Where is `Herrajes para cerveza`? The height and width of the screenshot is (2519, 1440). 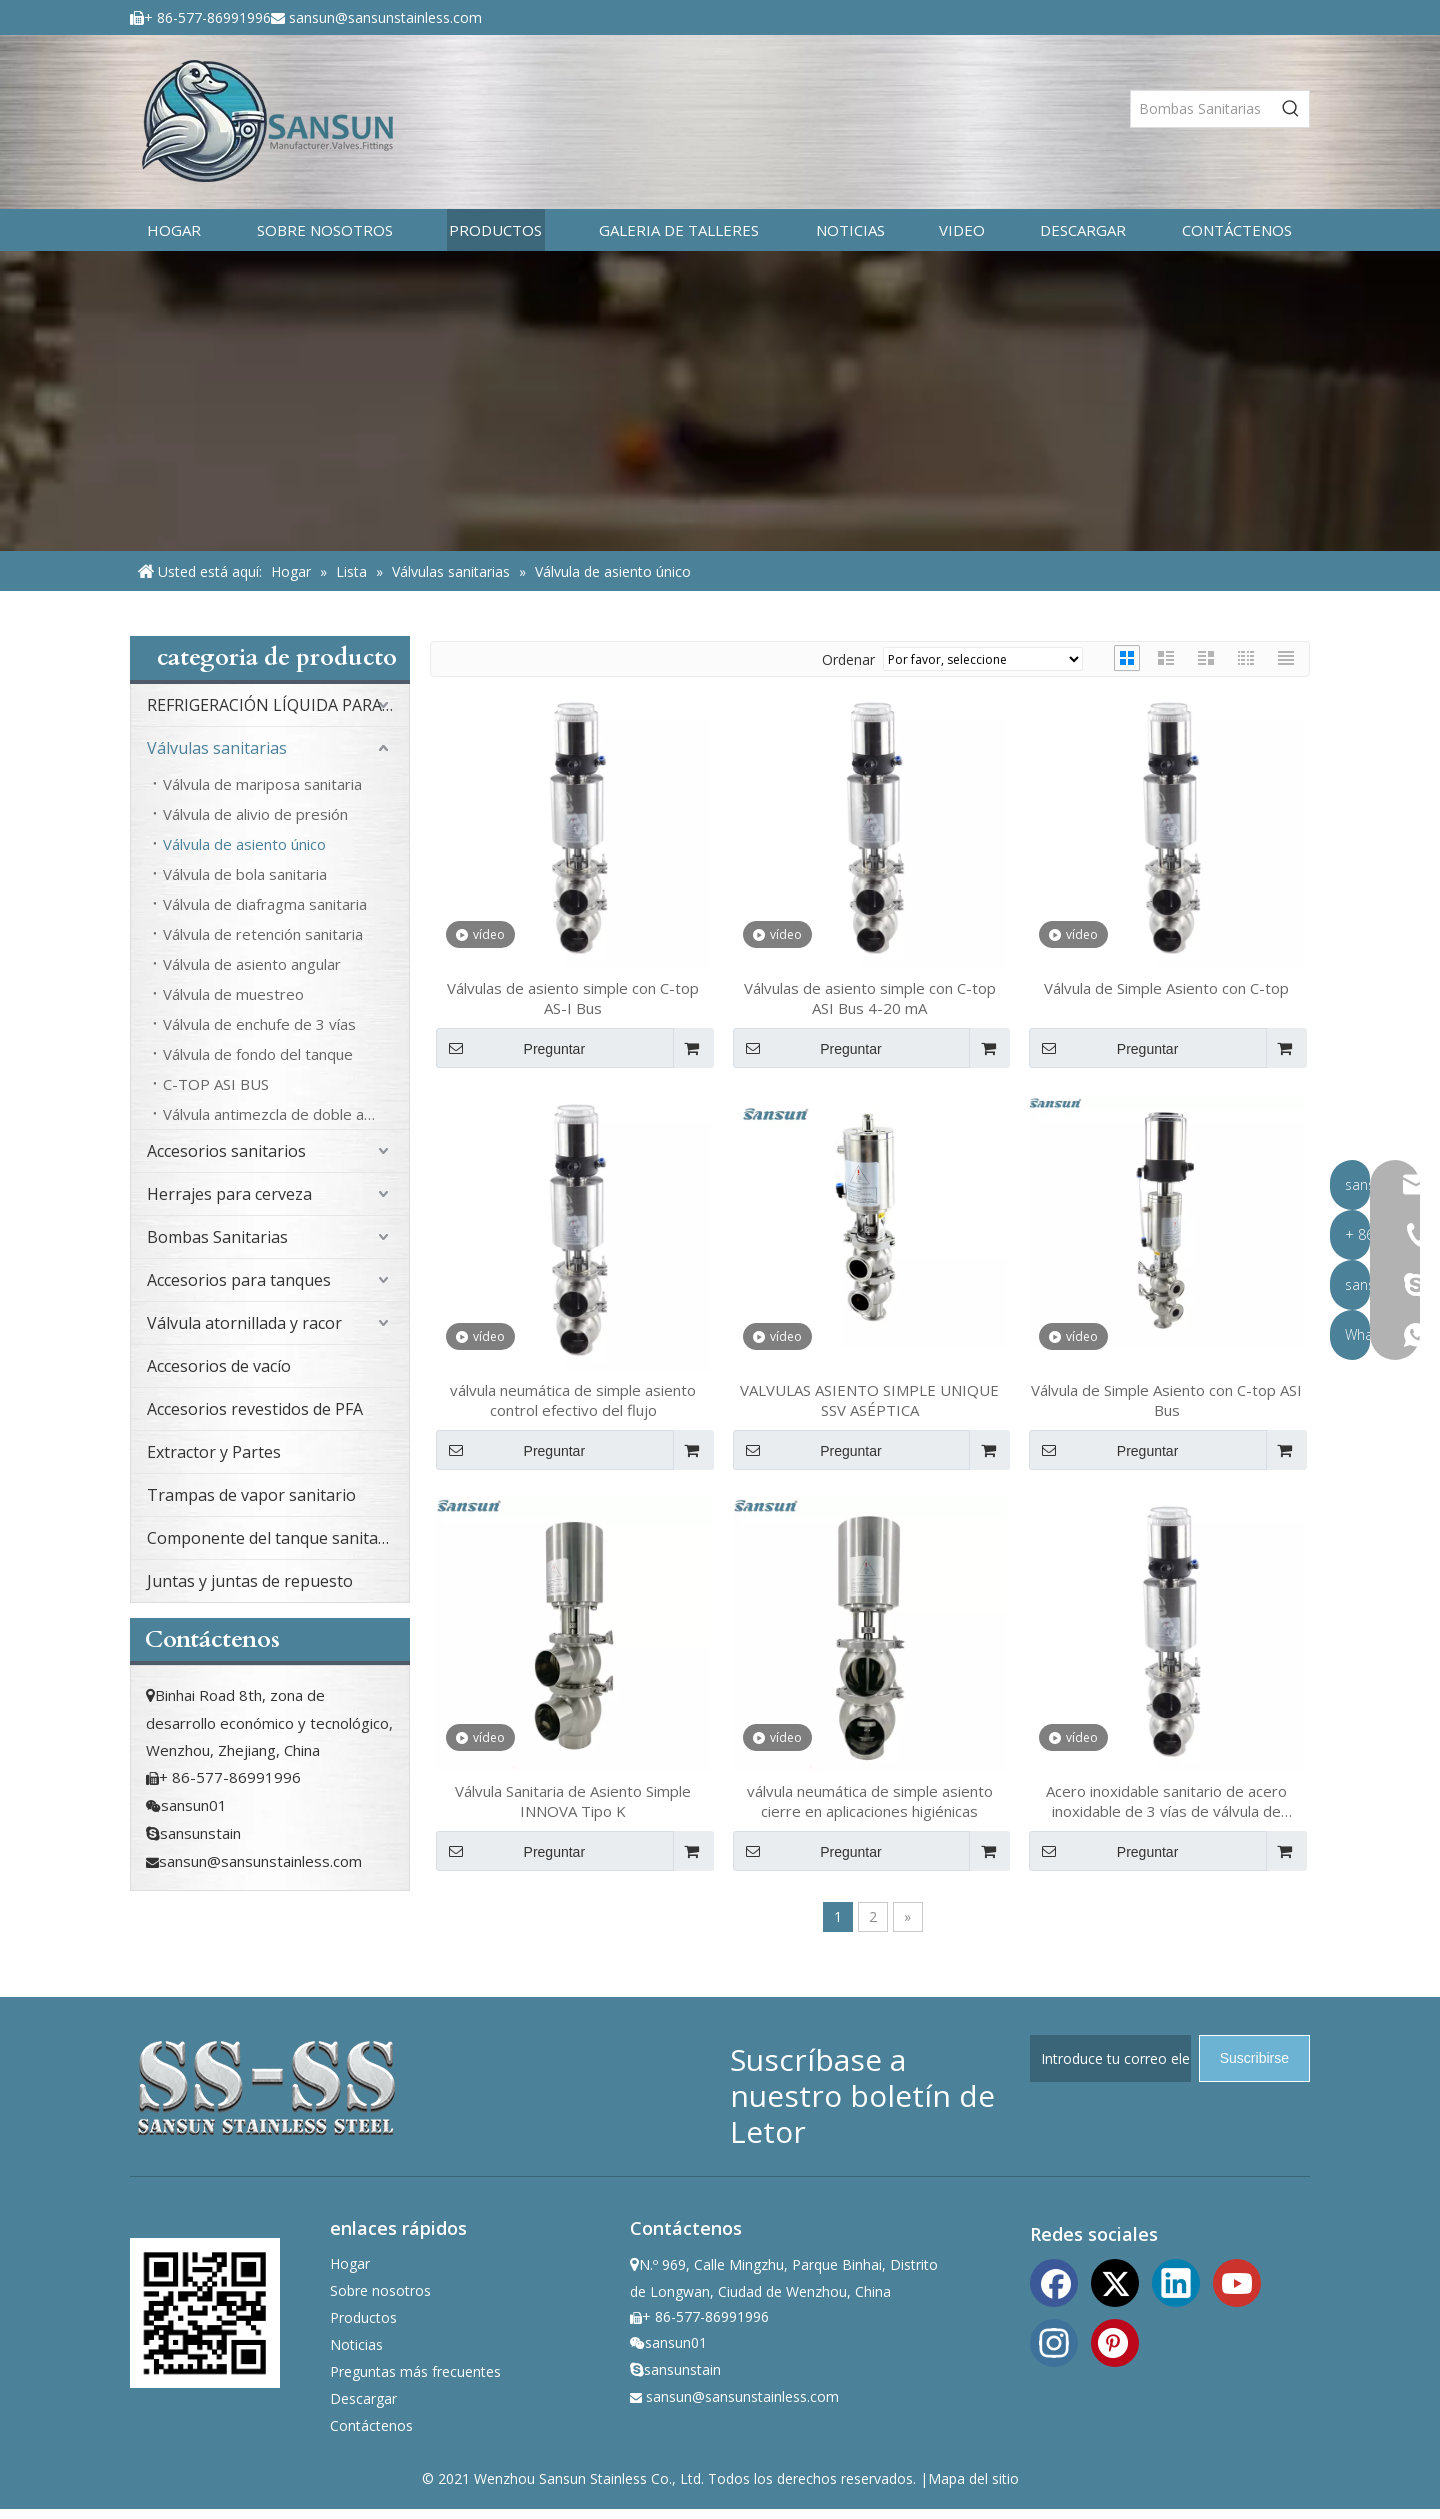
Herrajes para cerveza is located at coordinates (229, 1194).